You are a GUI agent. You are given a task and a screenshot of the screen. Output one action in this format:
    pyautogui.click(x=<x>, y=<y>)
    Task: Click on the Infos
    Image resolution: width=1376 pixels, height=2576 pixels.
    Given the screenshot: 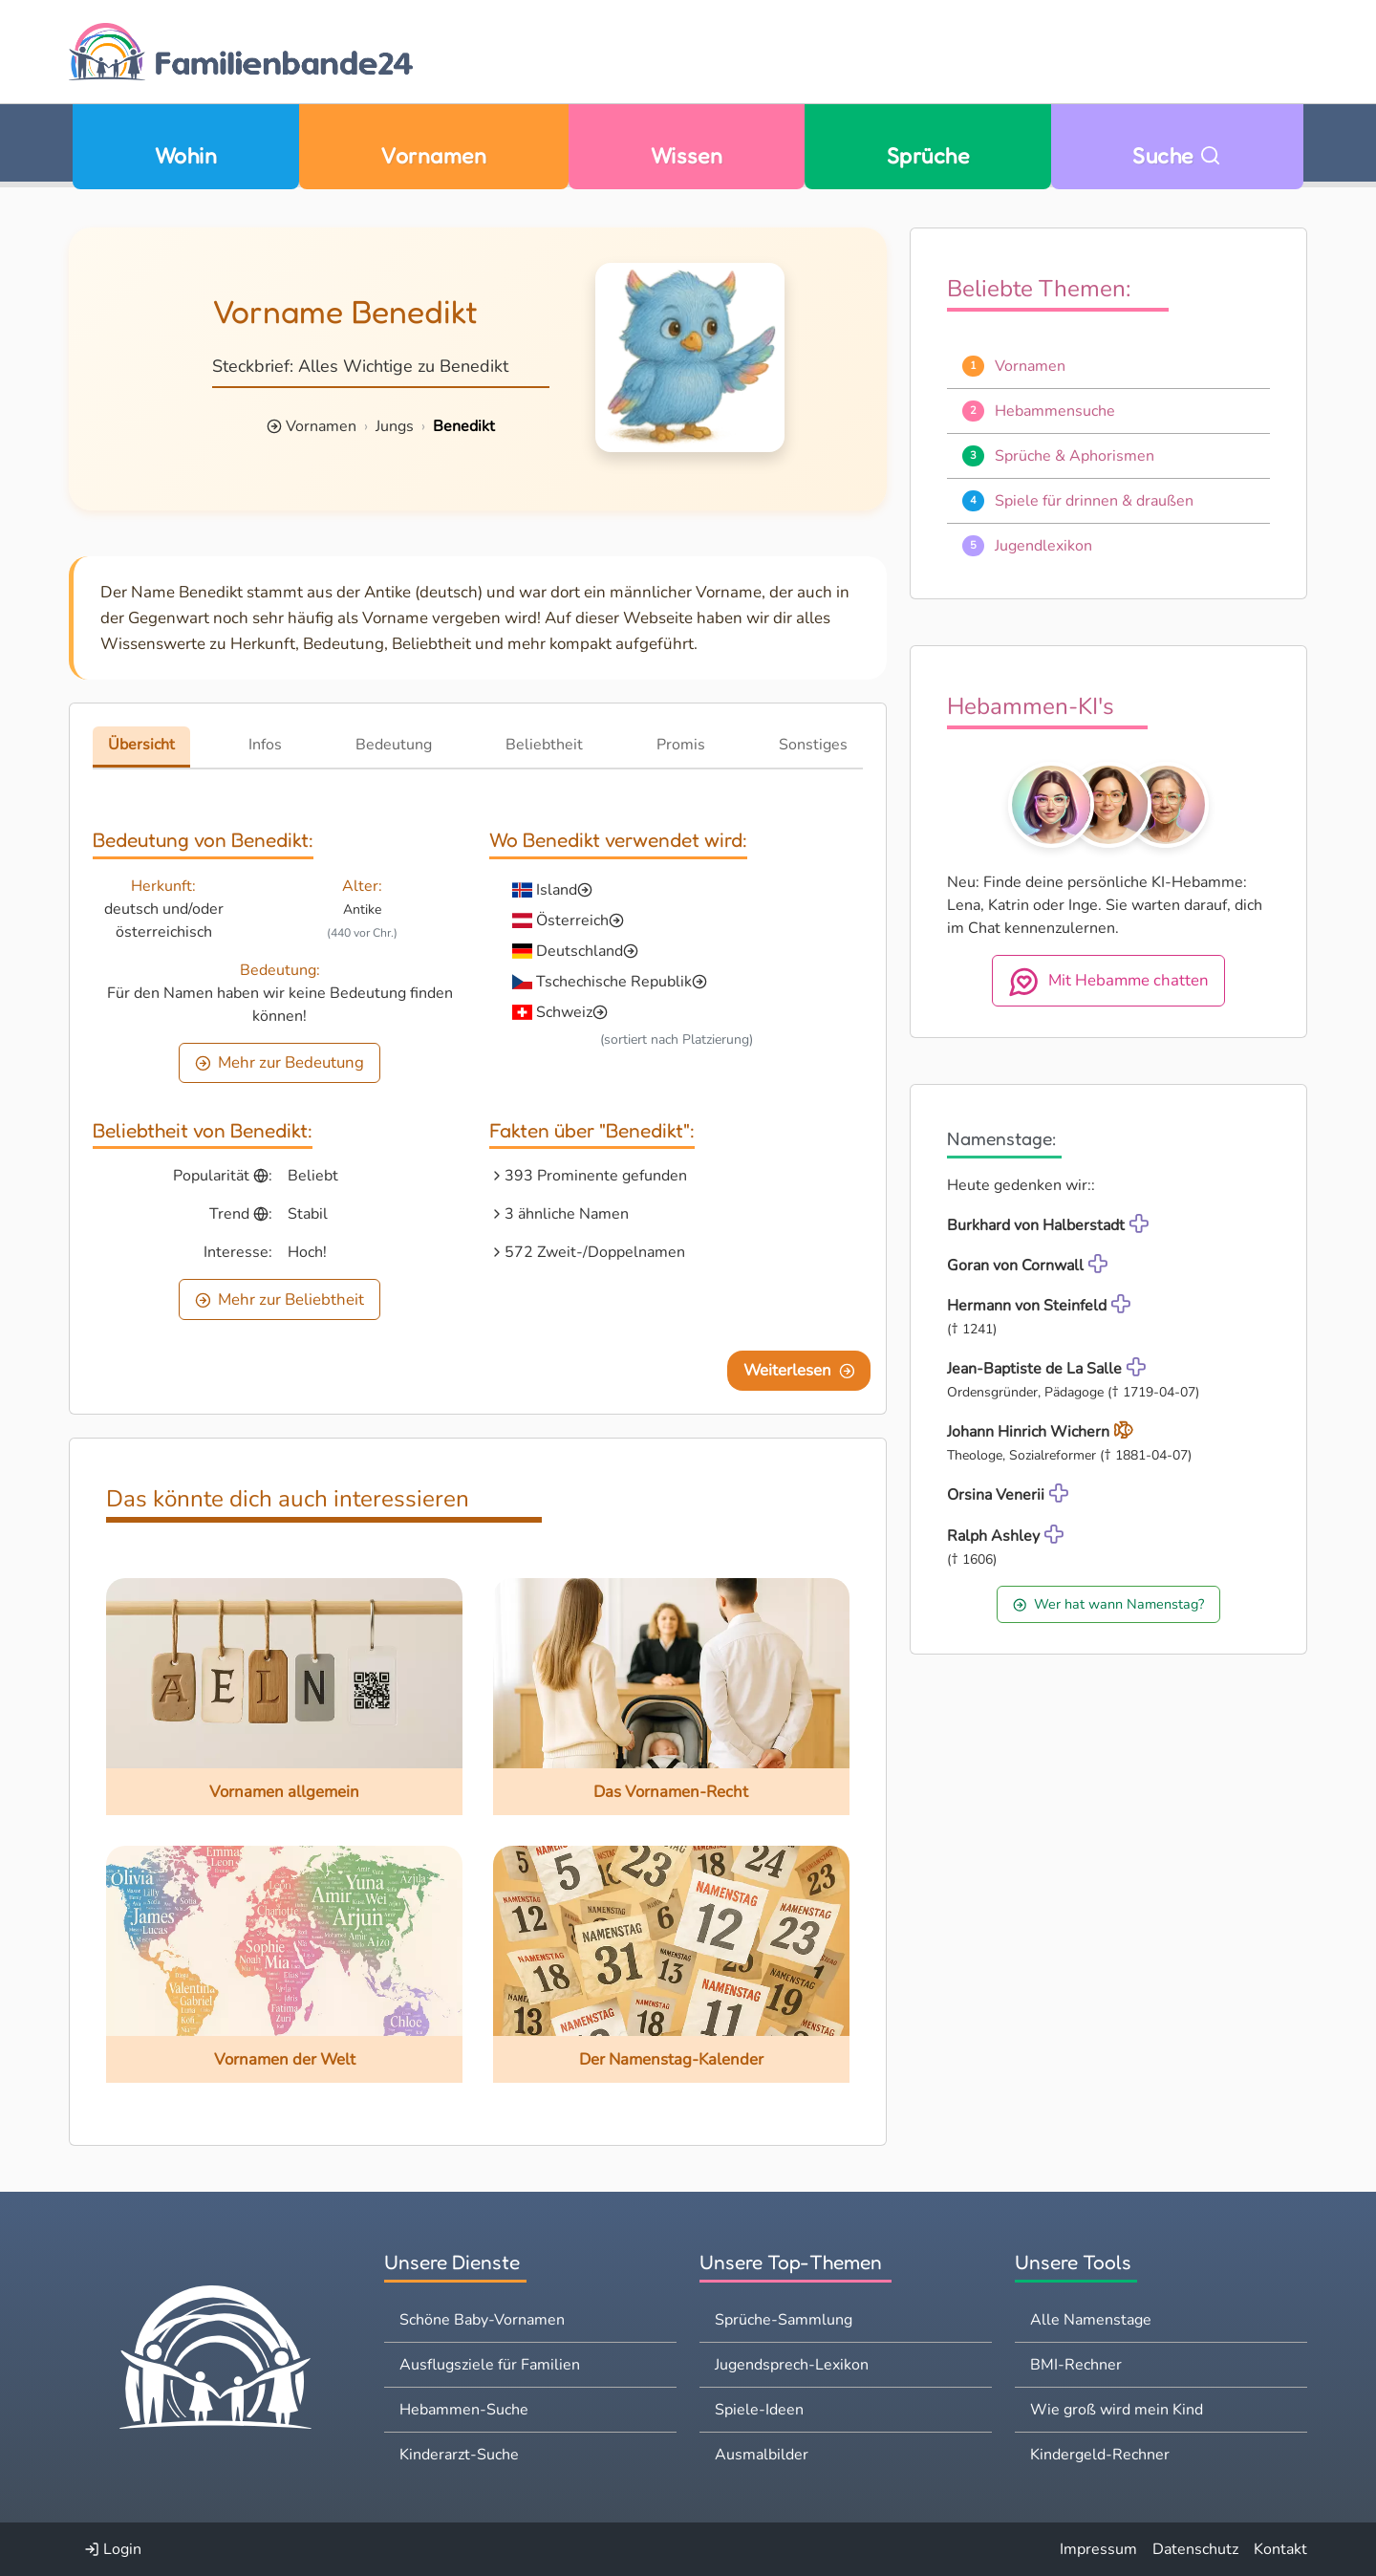 What is the action you would take?
    pyautogui.click(x=265, y=744)
    